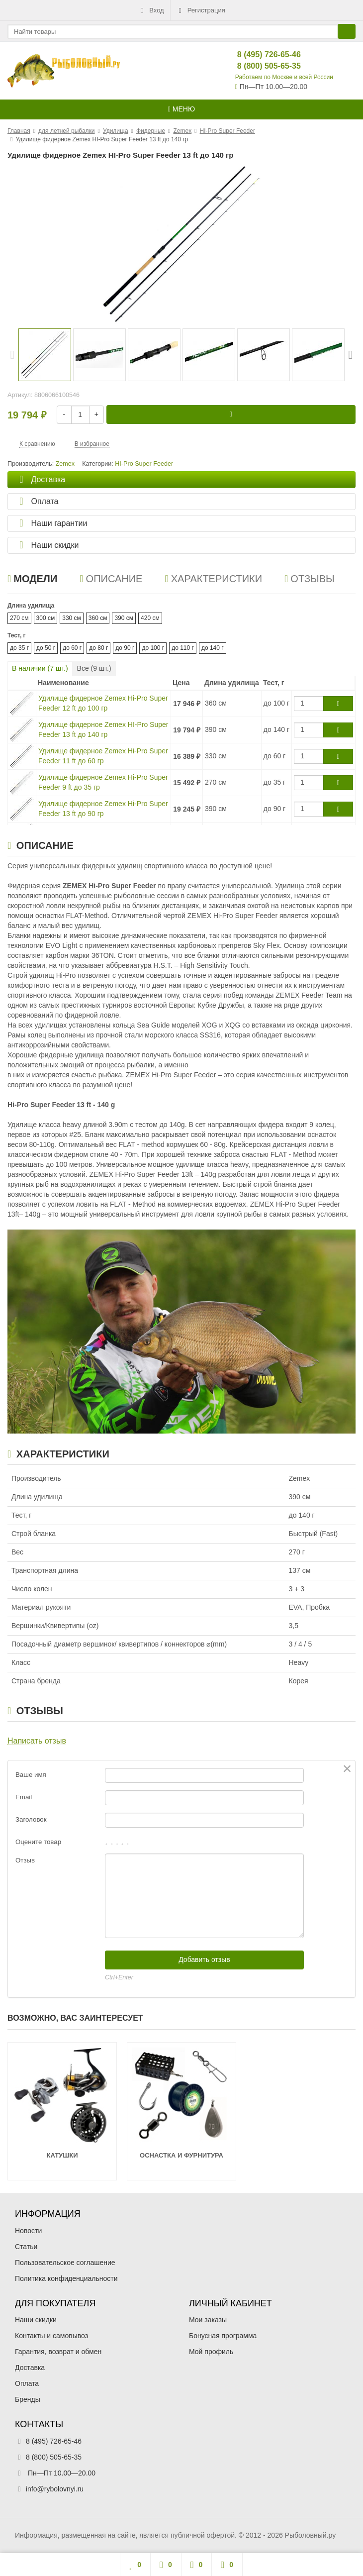 Image resolution: width=363 pixels, height=2576 pixels. I want to click on Меню, so click(181, 109).